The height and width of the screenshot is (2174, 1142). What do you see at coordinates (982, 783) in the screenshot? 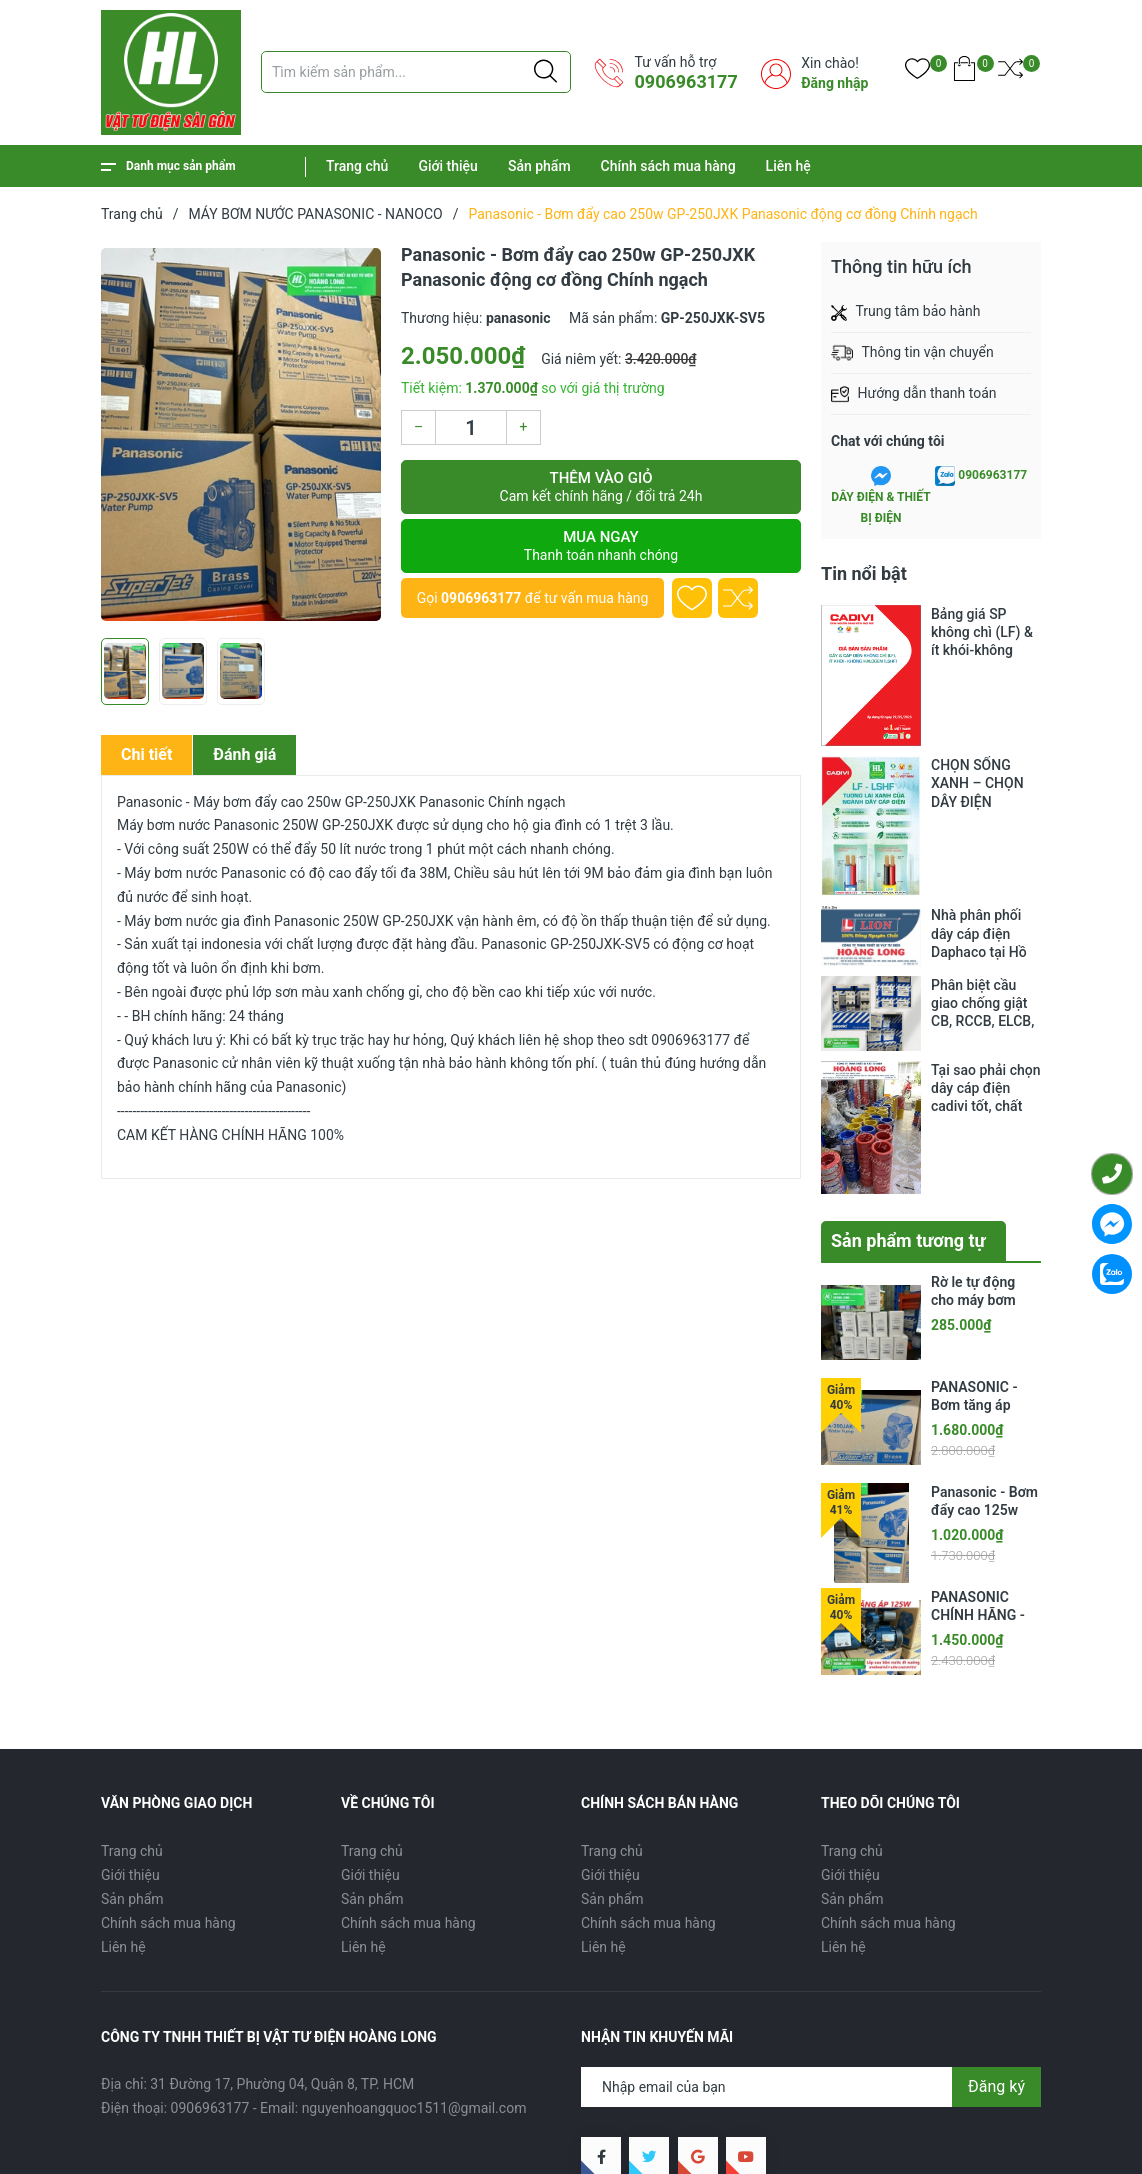
I see `CHỌN SỐNG XANH – CHỌN DÂY ĐIỆN KHÔNG CHÌ CADIVI: GIẢI PHÁP MỚI, GIÁ THÂN QUEN CHO CÔNG TRÌNH HIỆN ĐẠI` at bounding box center [982, 783].